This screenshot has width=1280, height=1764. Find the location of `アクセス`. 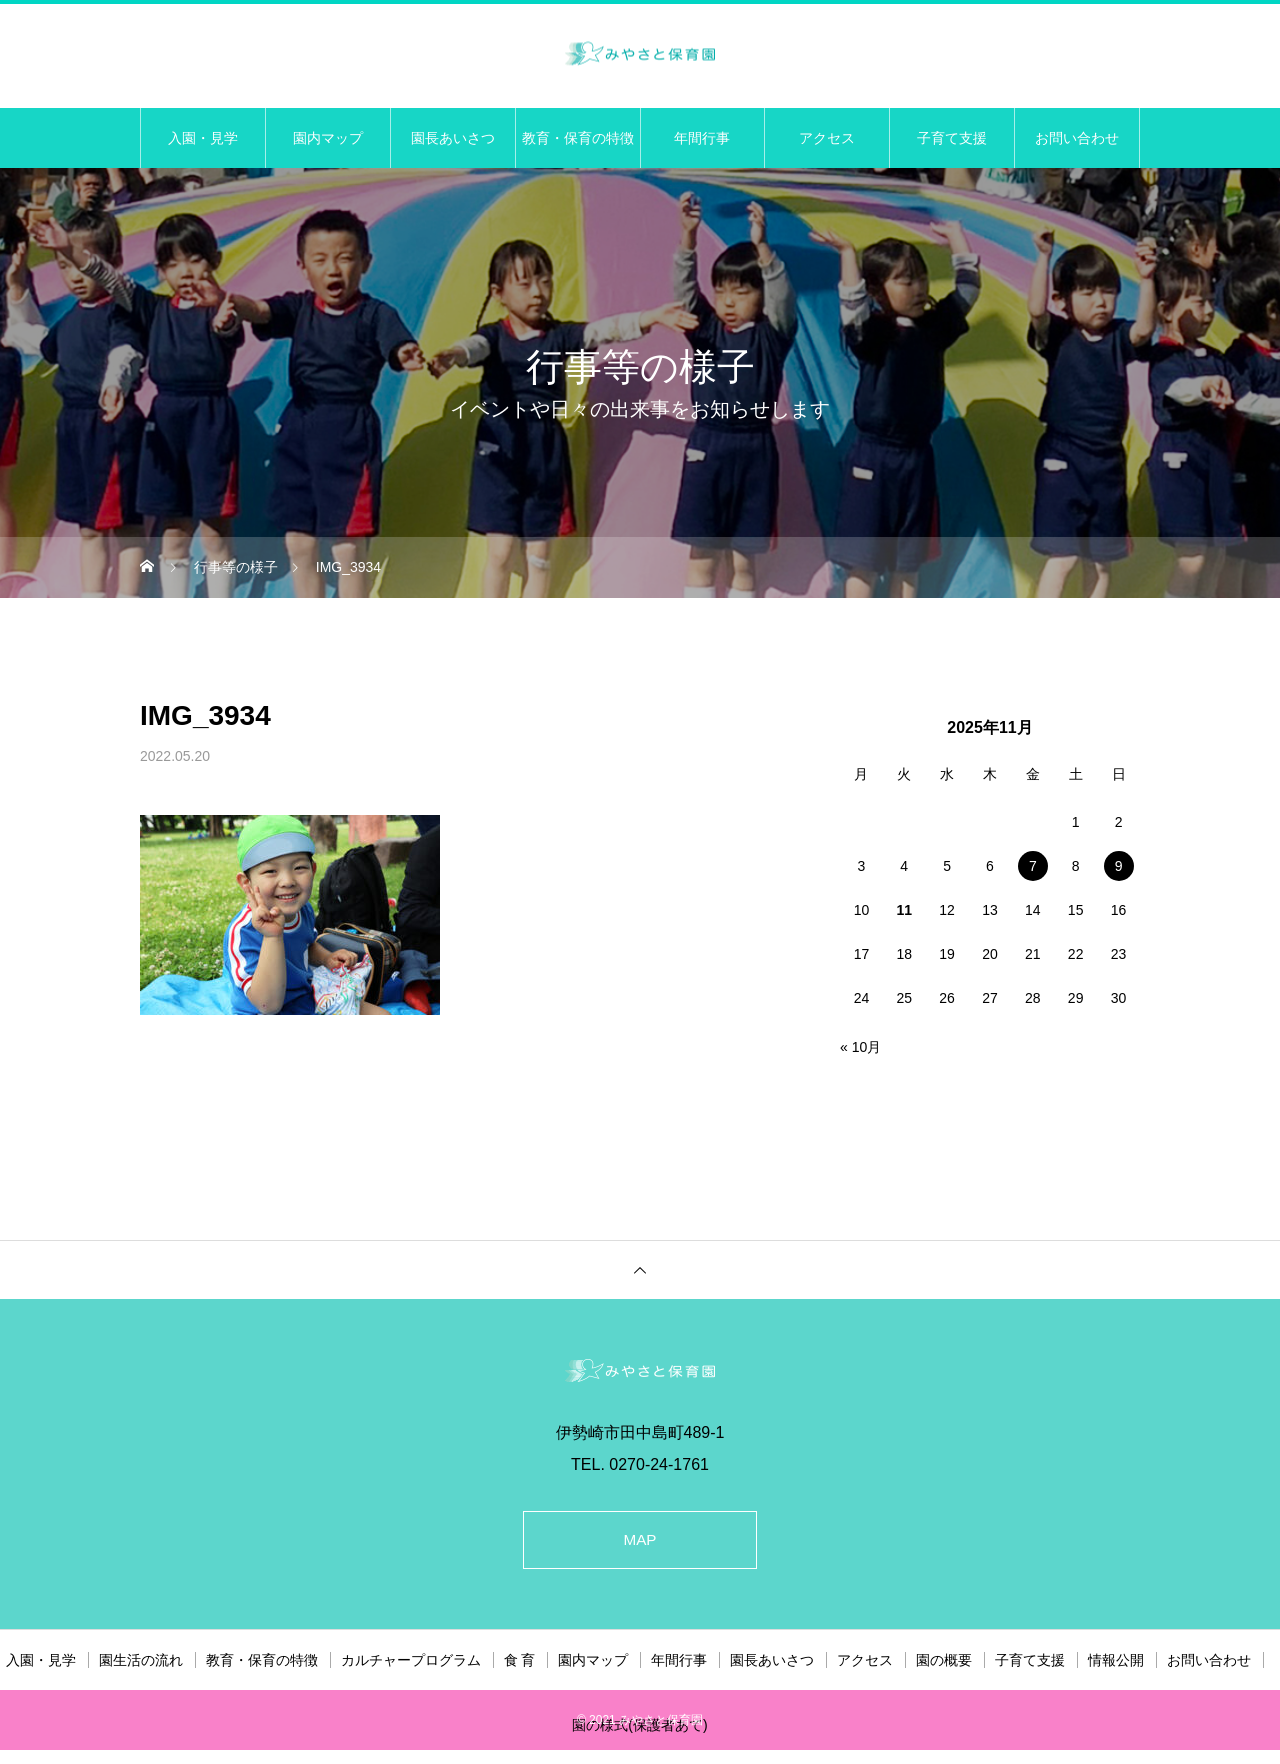

アクセス is located at coordinates (827, 138).